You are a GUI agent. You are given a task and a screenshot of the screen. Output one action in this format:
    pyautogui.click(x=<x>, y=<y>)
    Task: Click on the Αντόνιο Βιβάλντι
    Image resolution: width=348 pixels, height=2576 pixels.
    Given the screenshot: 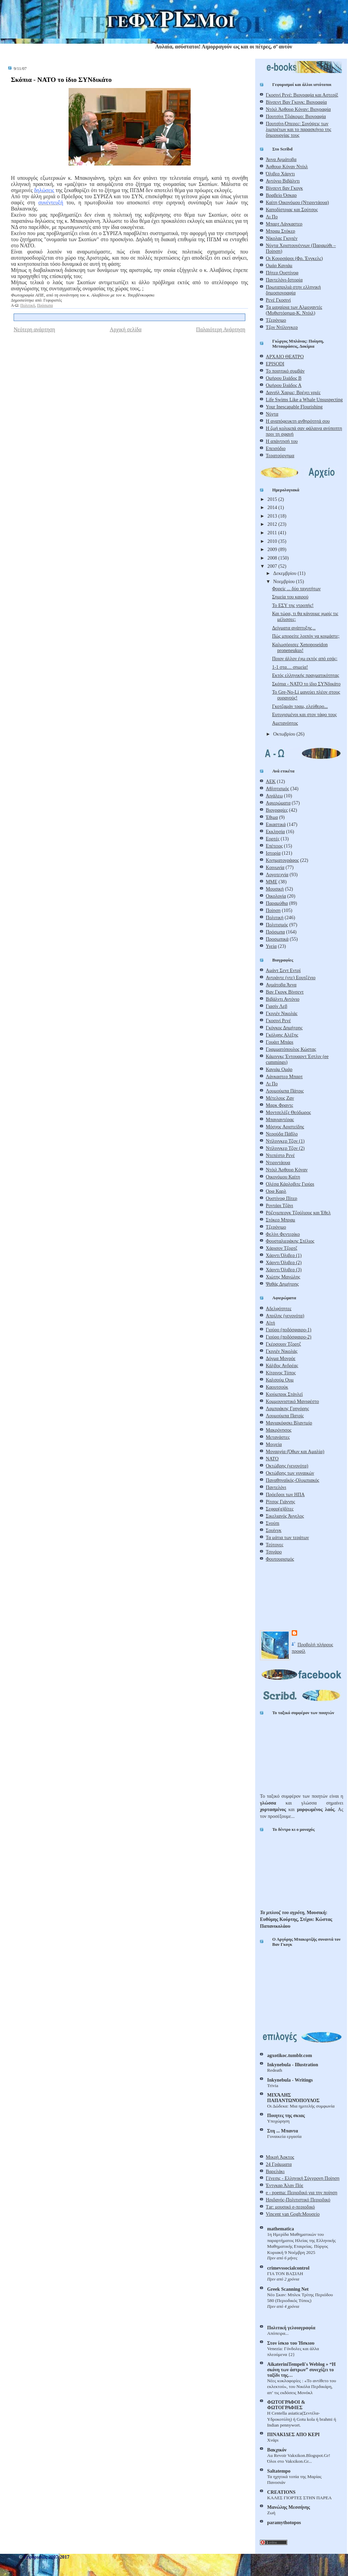 What is the action you would take?
    pyautogui.click(x=283, y=181)
    